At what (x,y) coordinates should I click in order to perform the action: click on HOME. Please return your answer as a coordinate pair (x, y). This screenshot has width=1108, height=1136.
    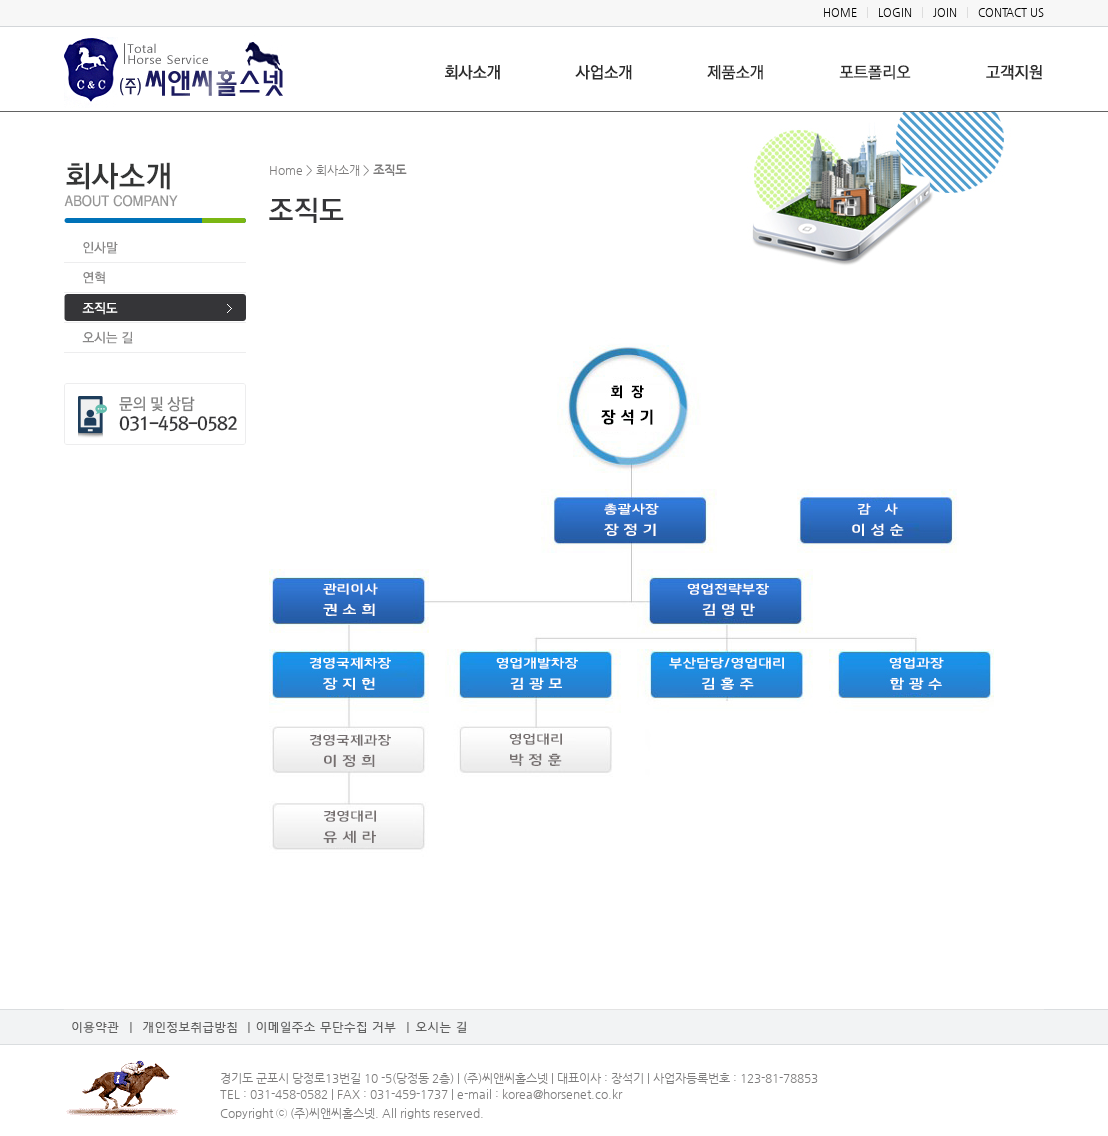
    Looking at the image, I should click on (840, 12).